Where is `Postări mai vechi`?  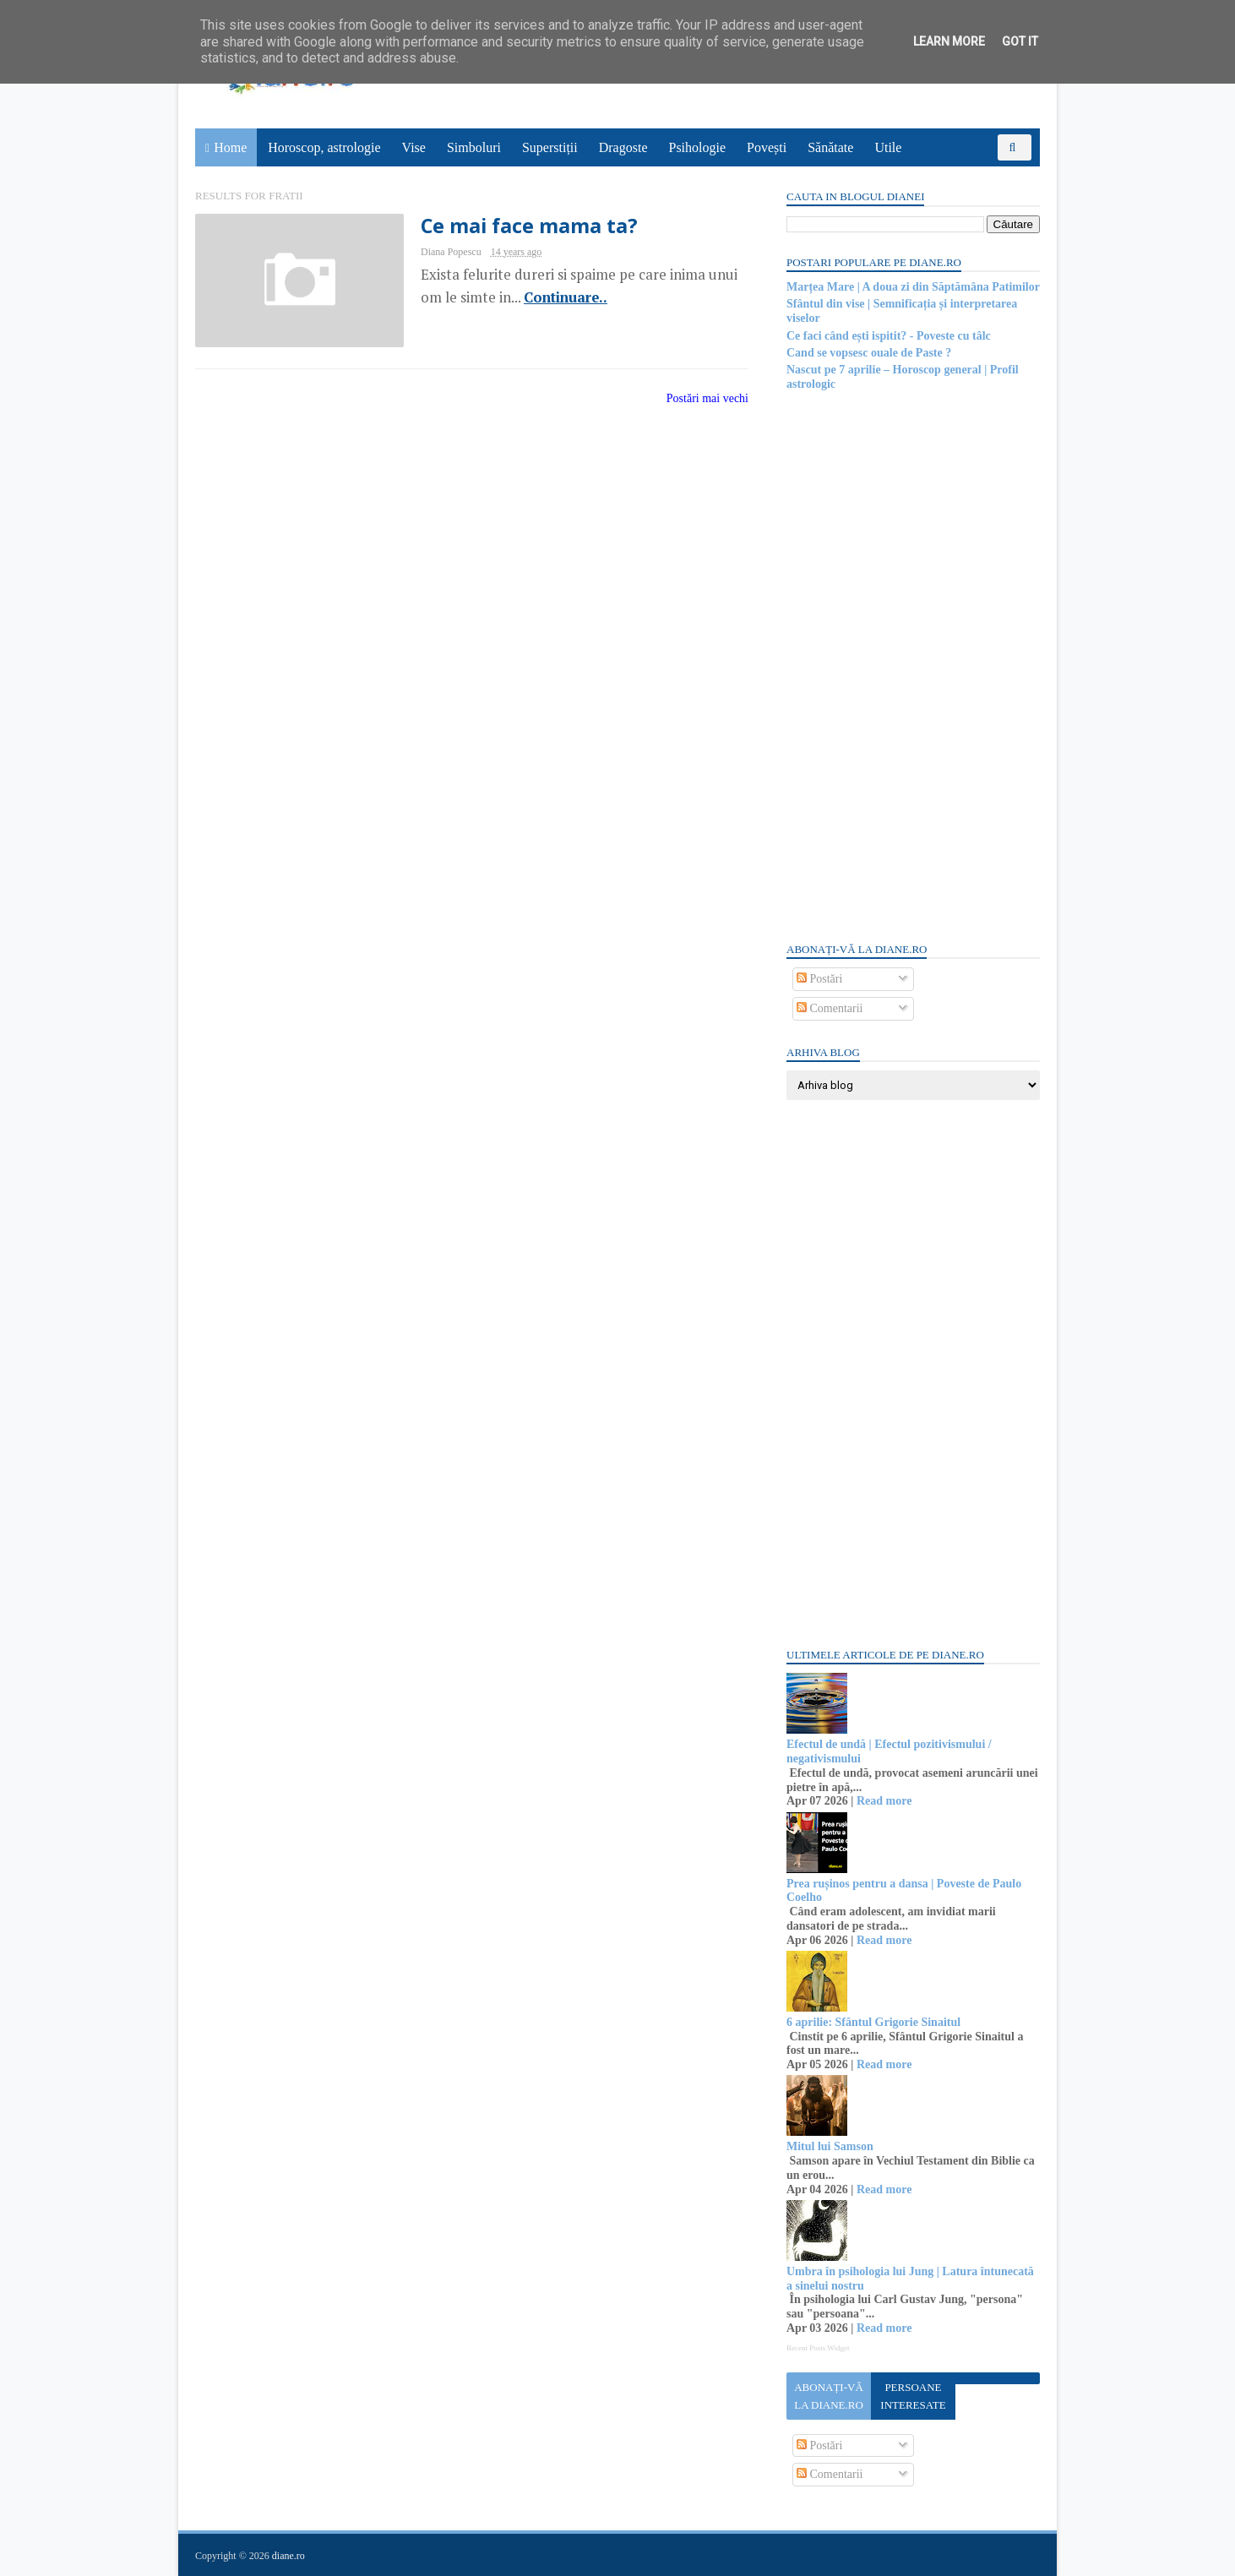 Postări mai vechi is located at coordinates (707, 398).